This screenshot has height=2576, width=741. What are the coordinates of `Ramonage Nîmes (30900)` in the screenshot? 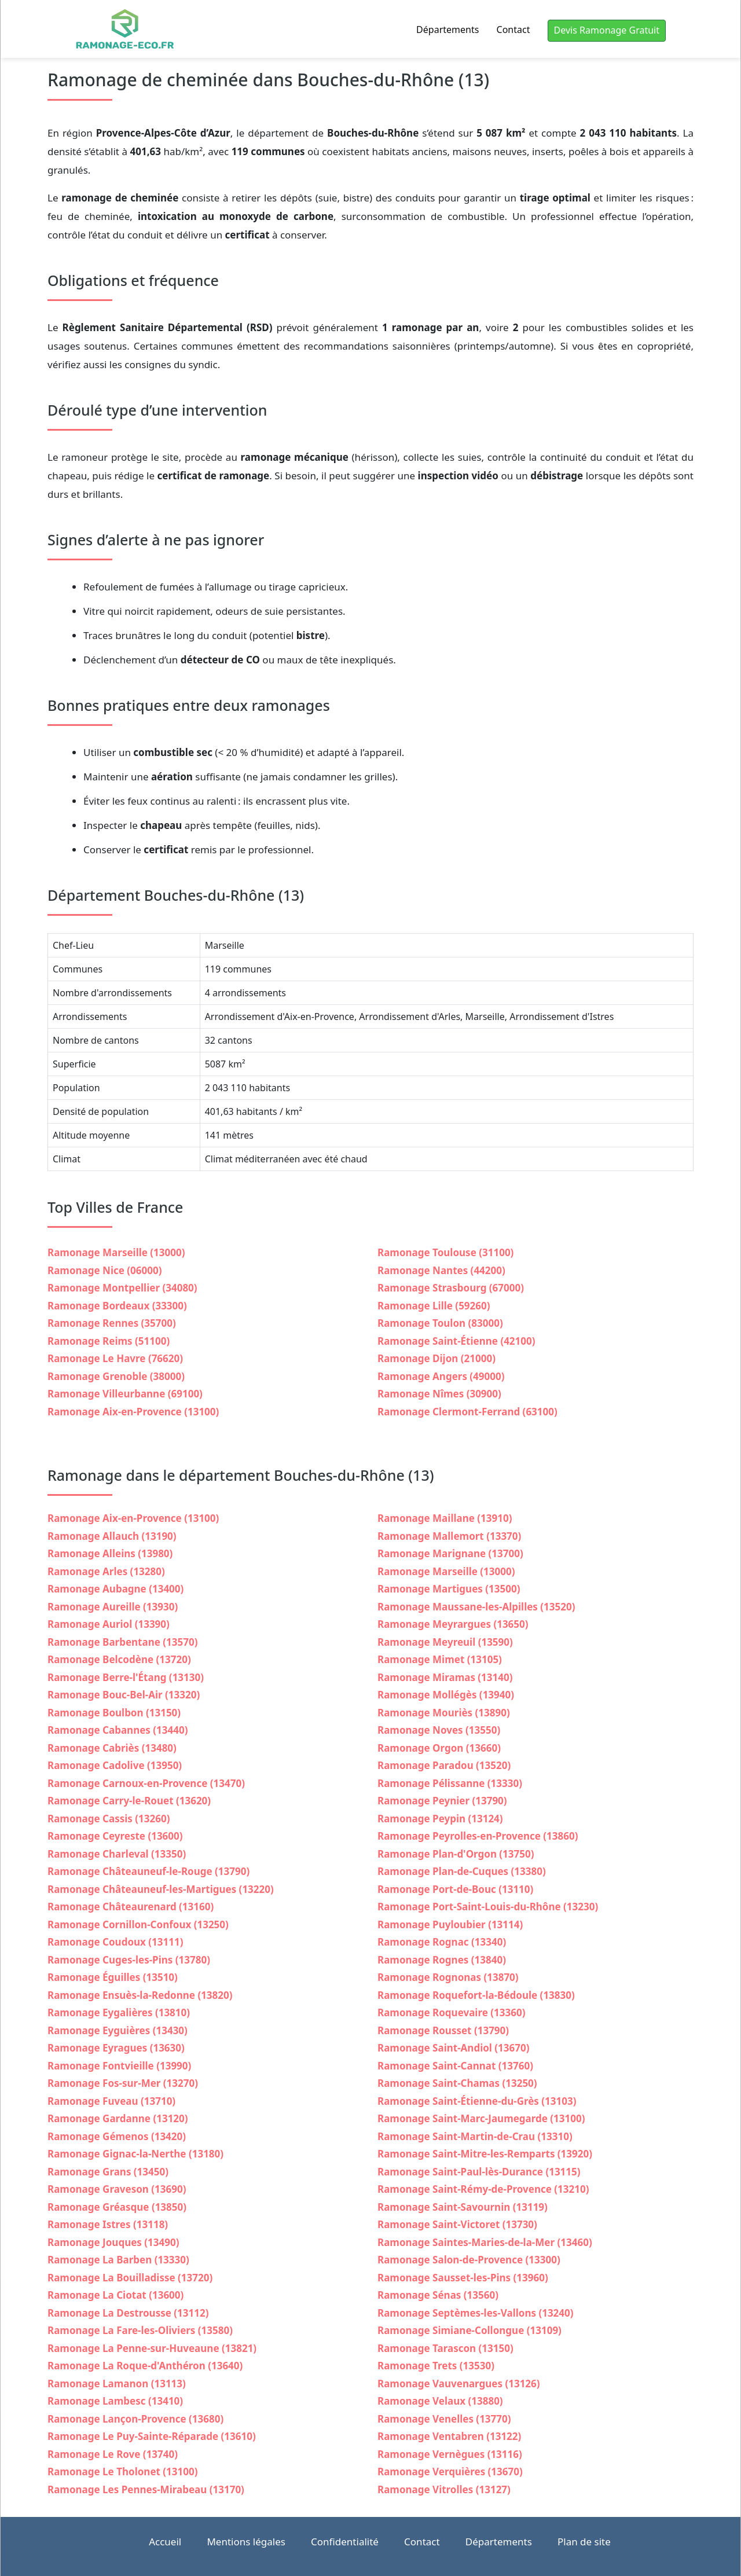 It's located at (439, 1393).